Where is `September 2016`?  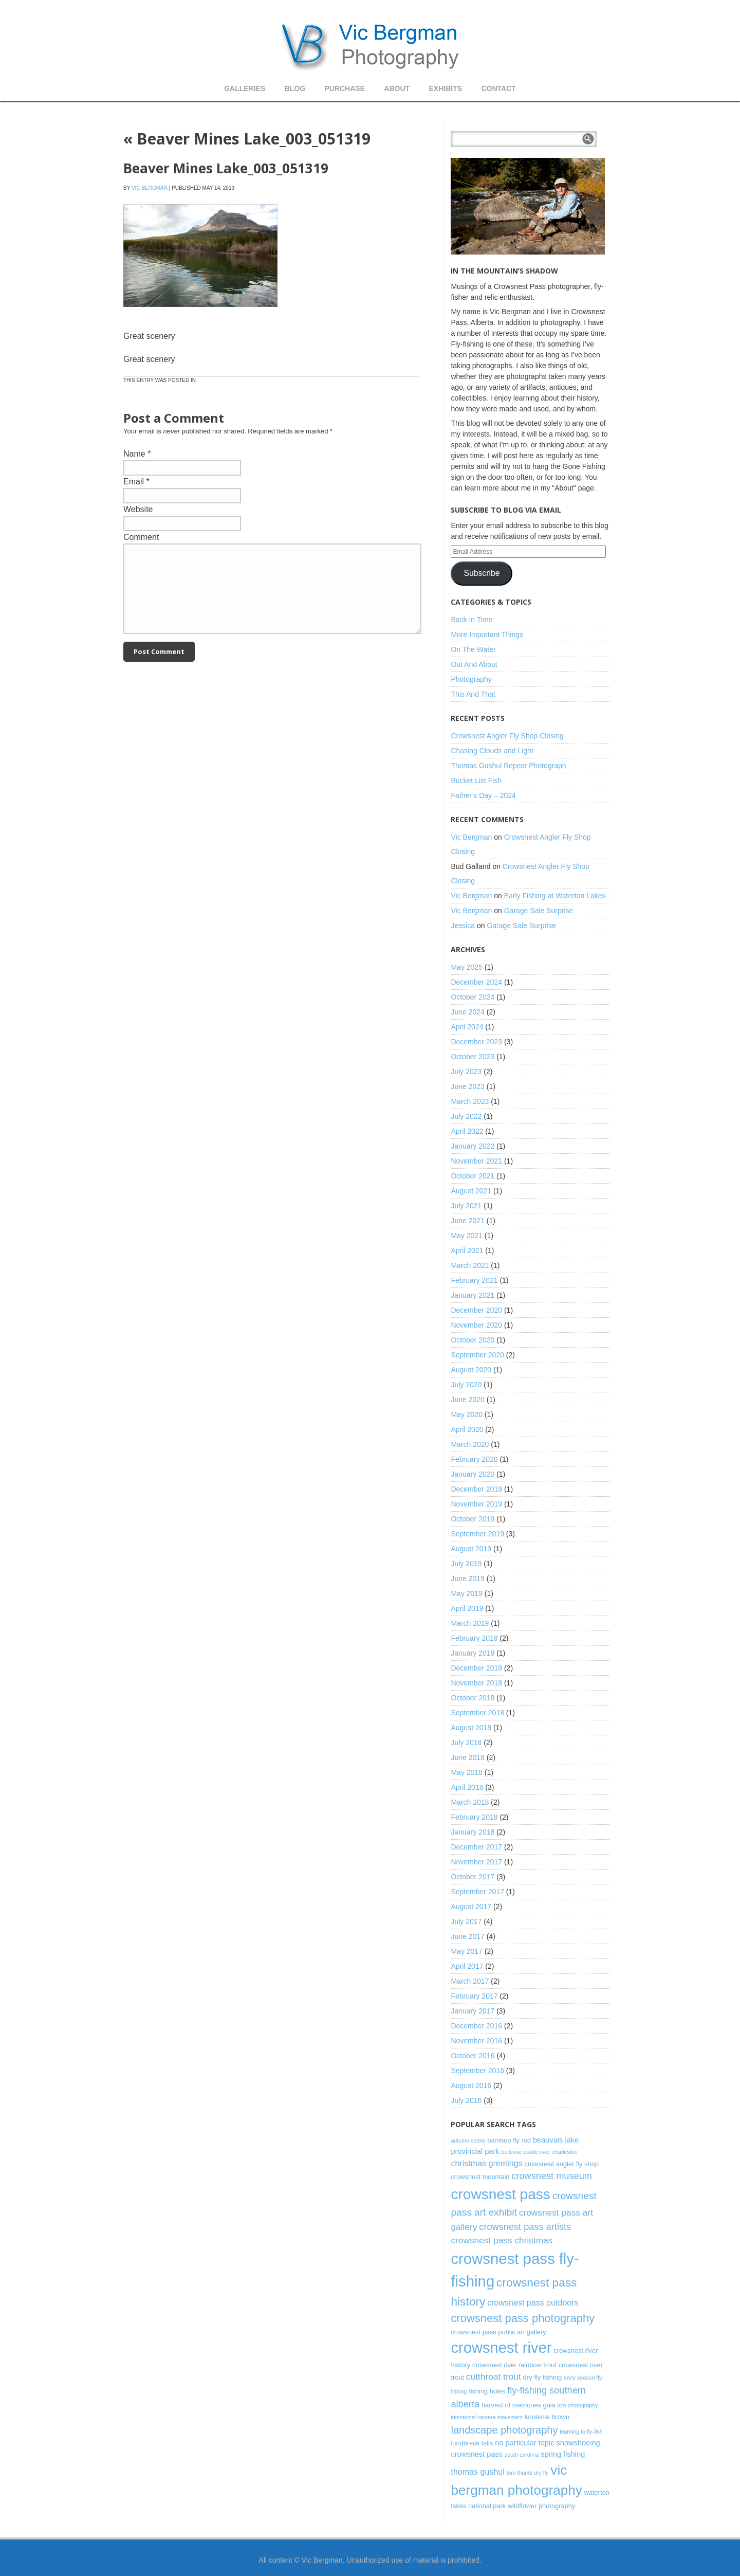
September 2016 is located at coordinates (477, 2070).